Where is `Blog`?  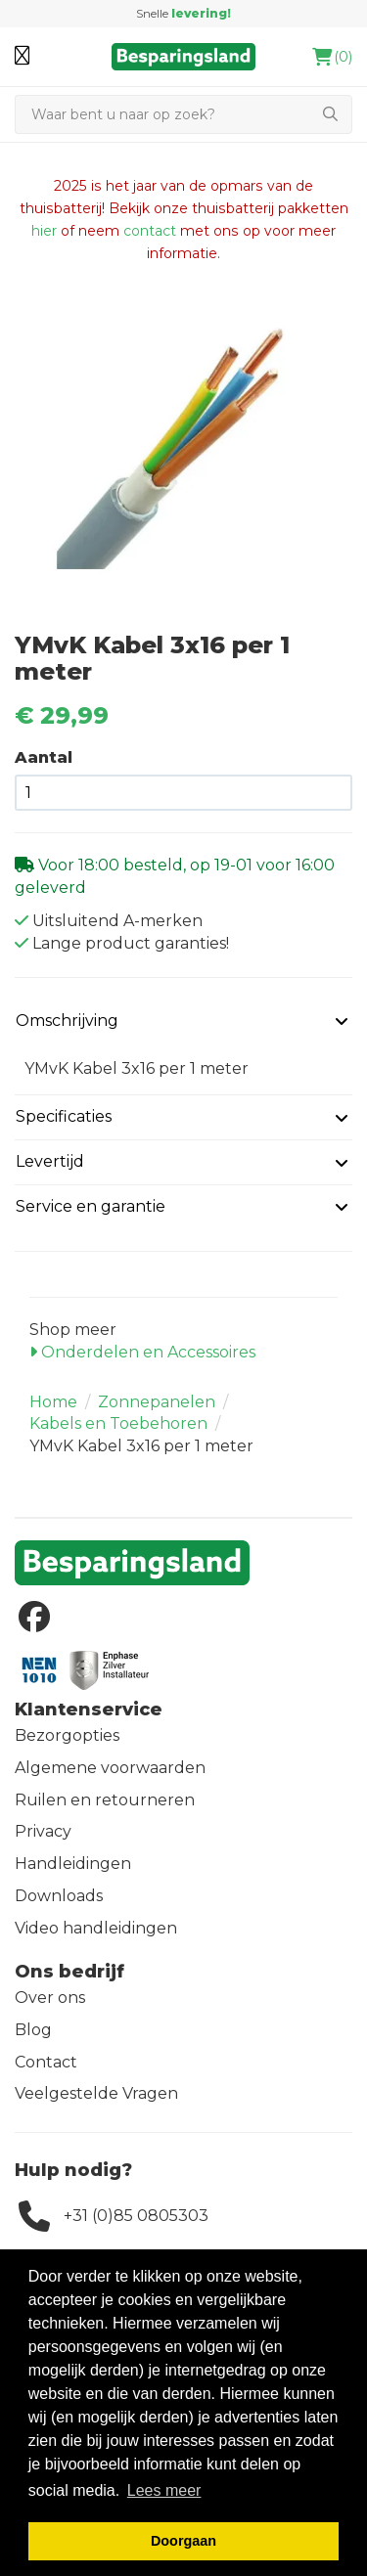
Blog is located at coordinates (33, 2030).